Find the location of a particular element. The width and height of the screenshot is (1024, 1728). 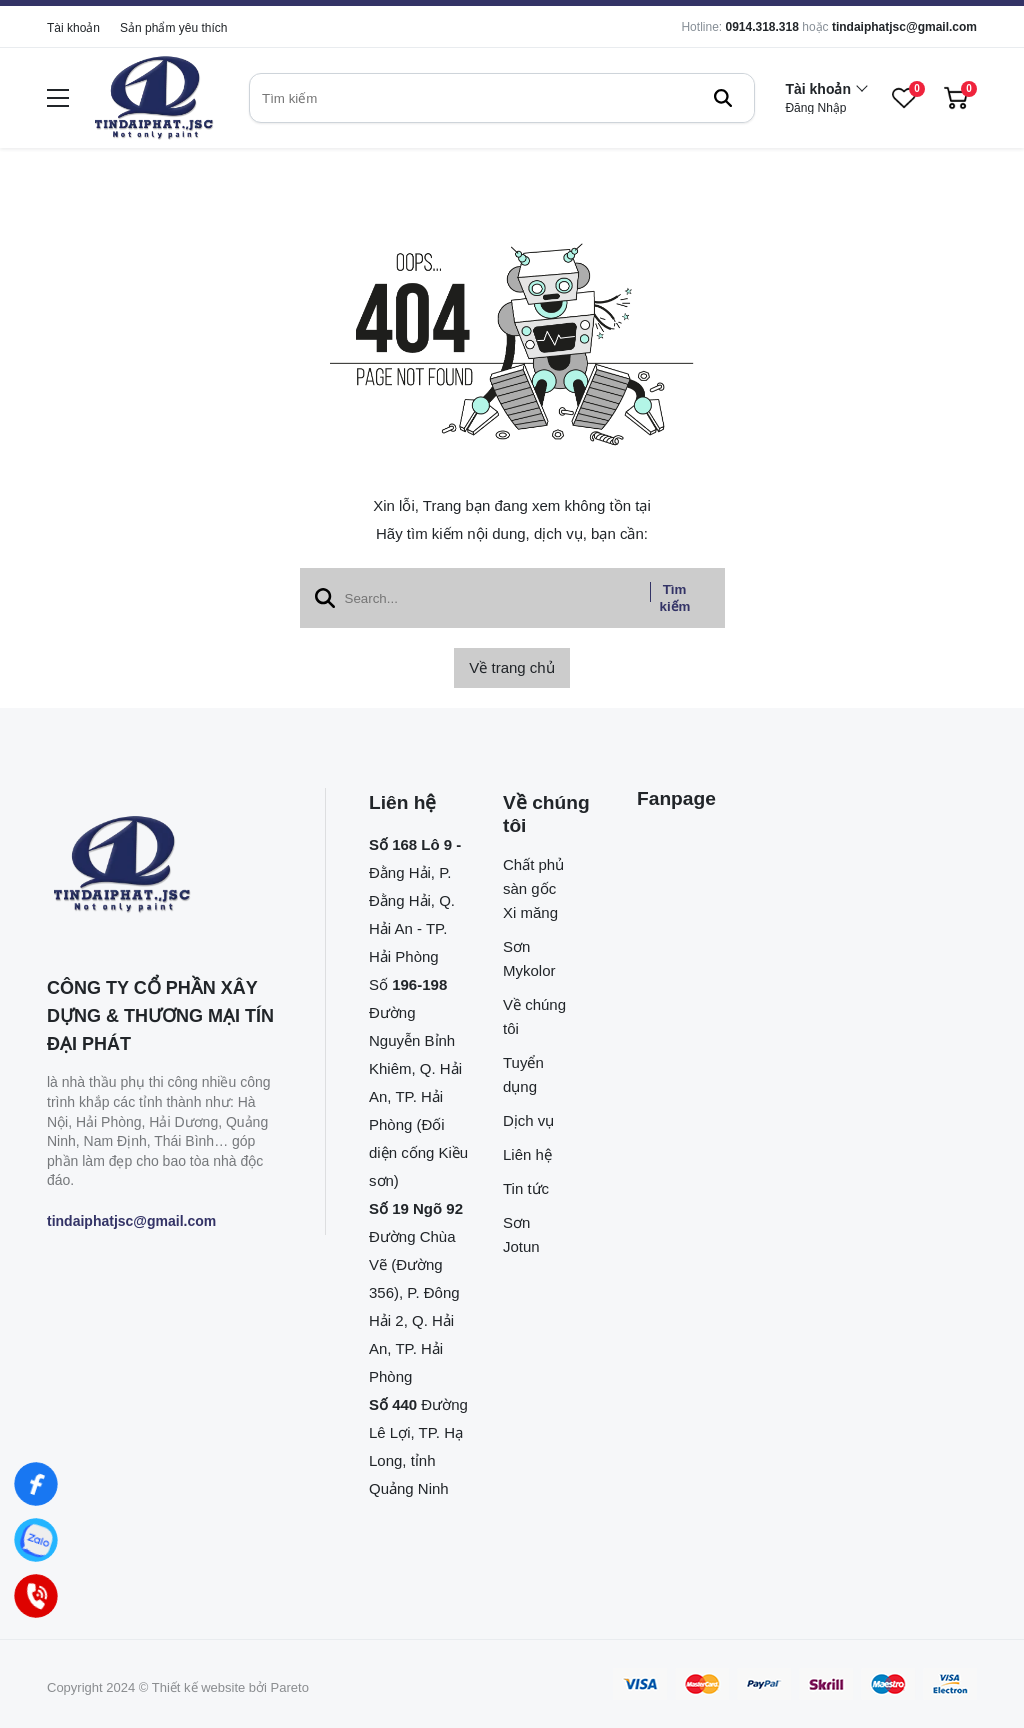

[btn search] is located at coordinates (723, 98).